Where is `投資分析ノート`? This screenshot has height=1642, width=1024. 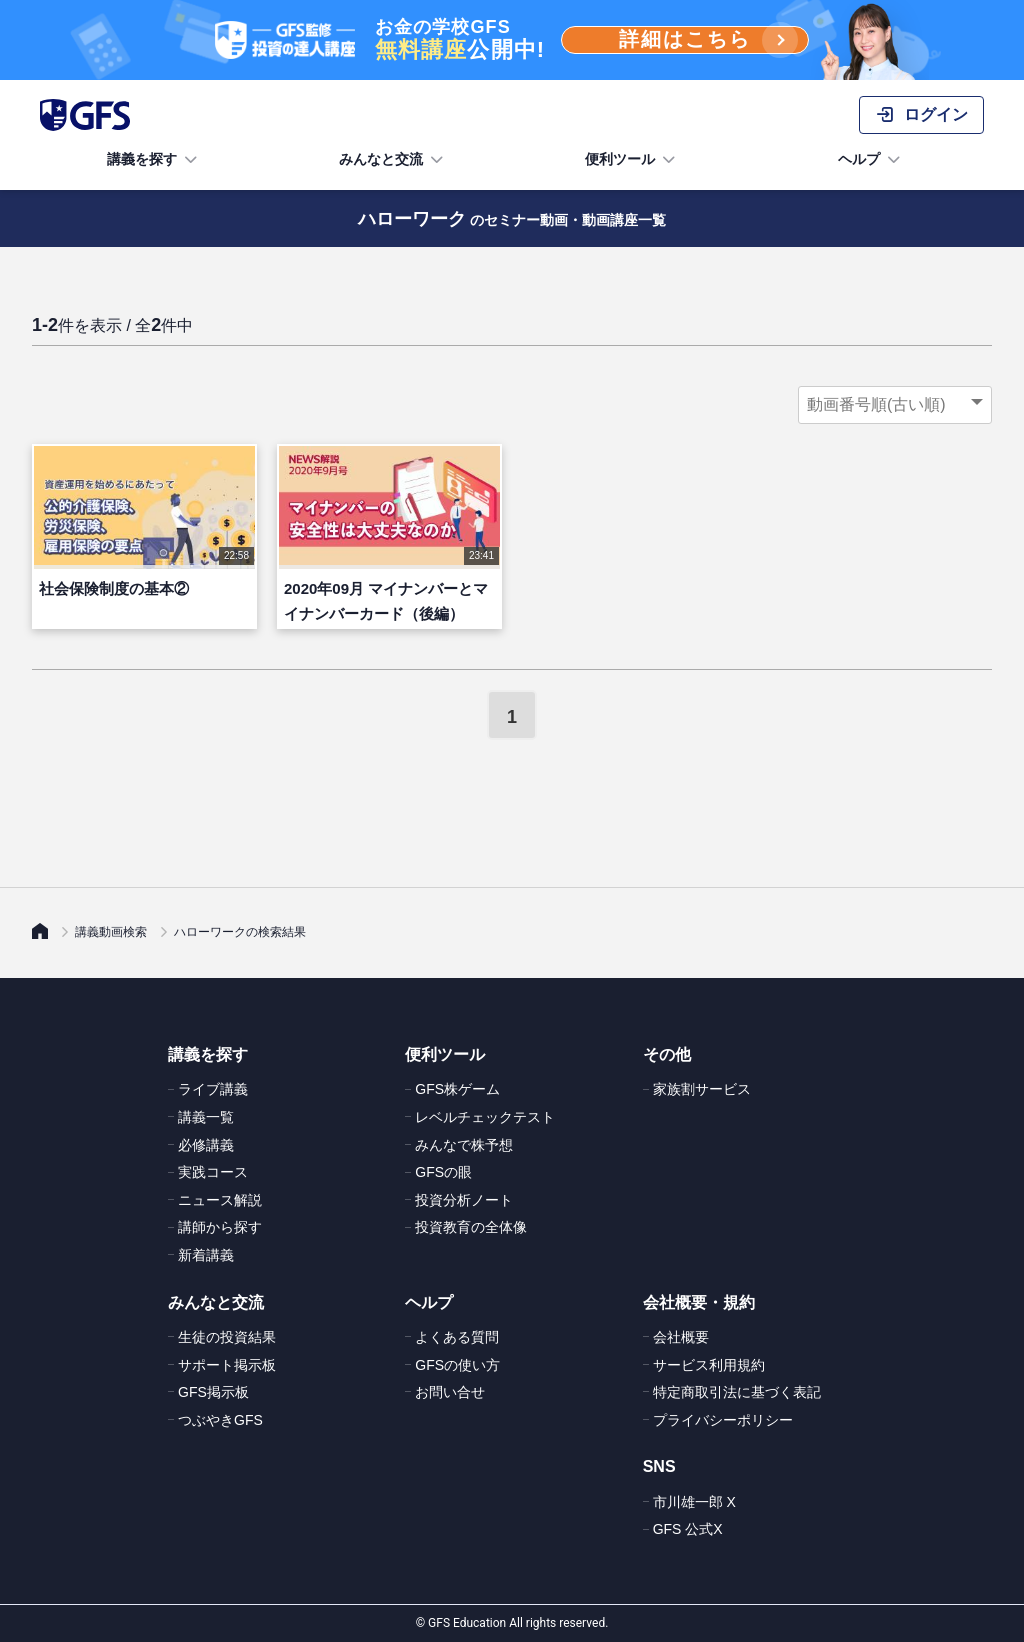 投資分析ノート is located at coordinates (464, 1200).